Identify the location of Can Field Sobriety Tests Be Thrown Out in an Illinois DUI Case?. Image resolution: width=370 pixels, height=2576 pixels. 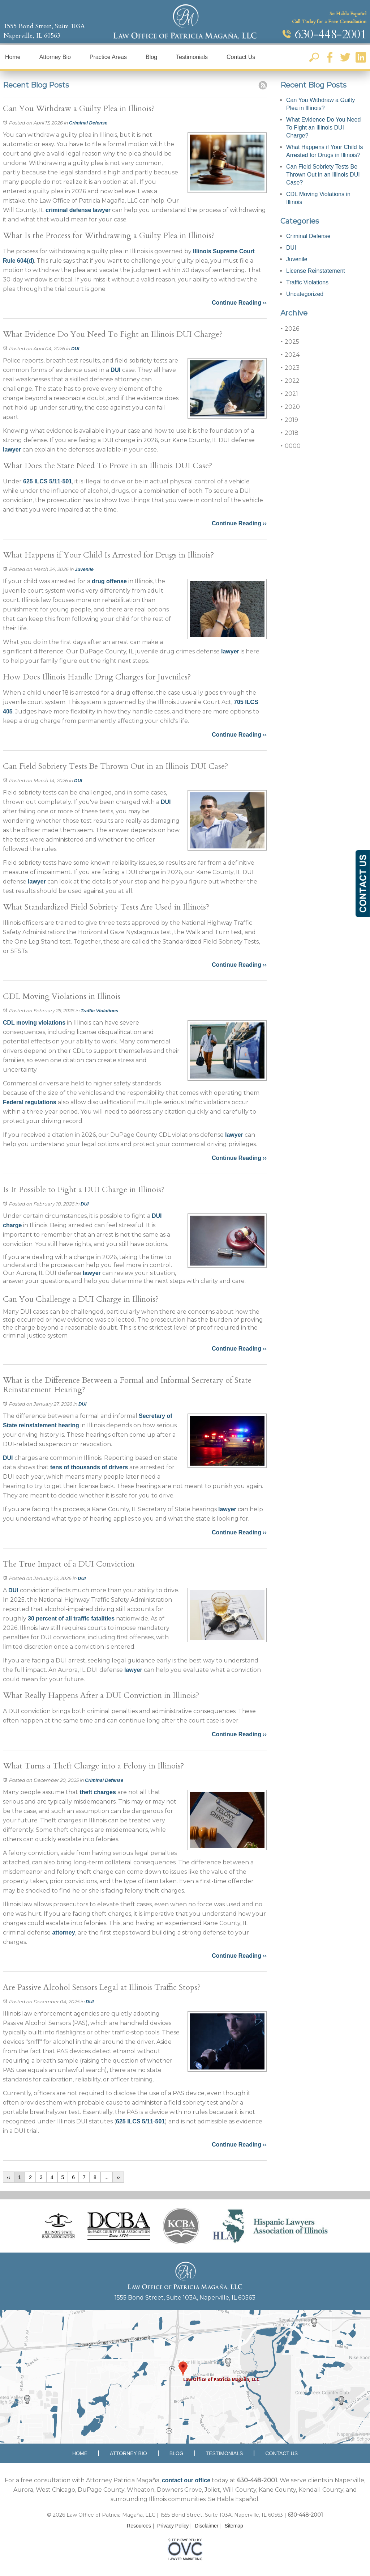
(323, 175).